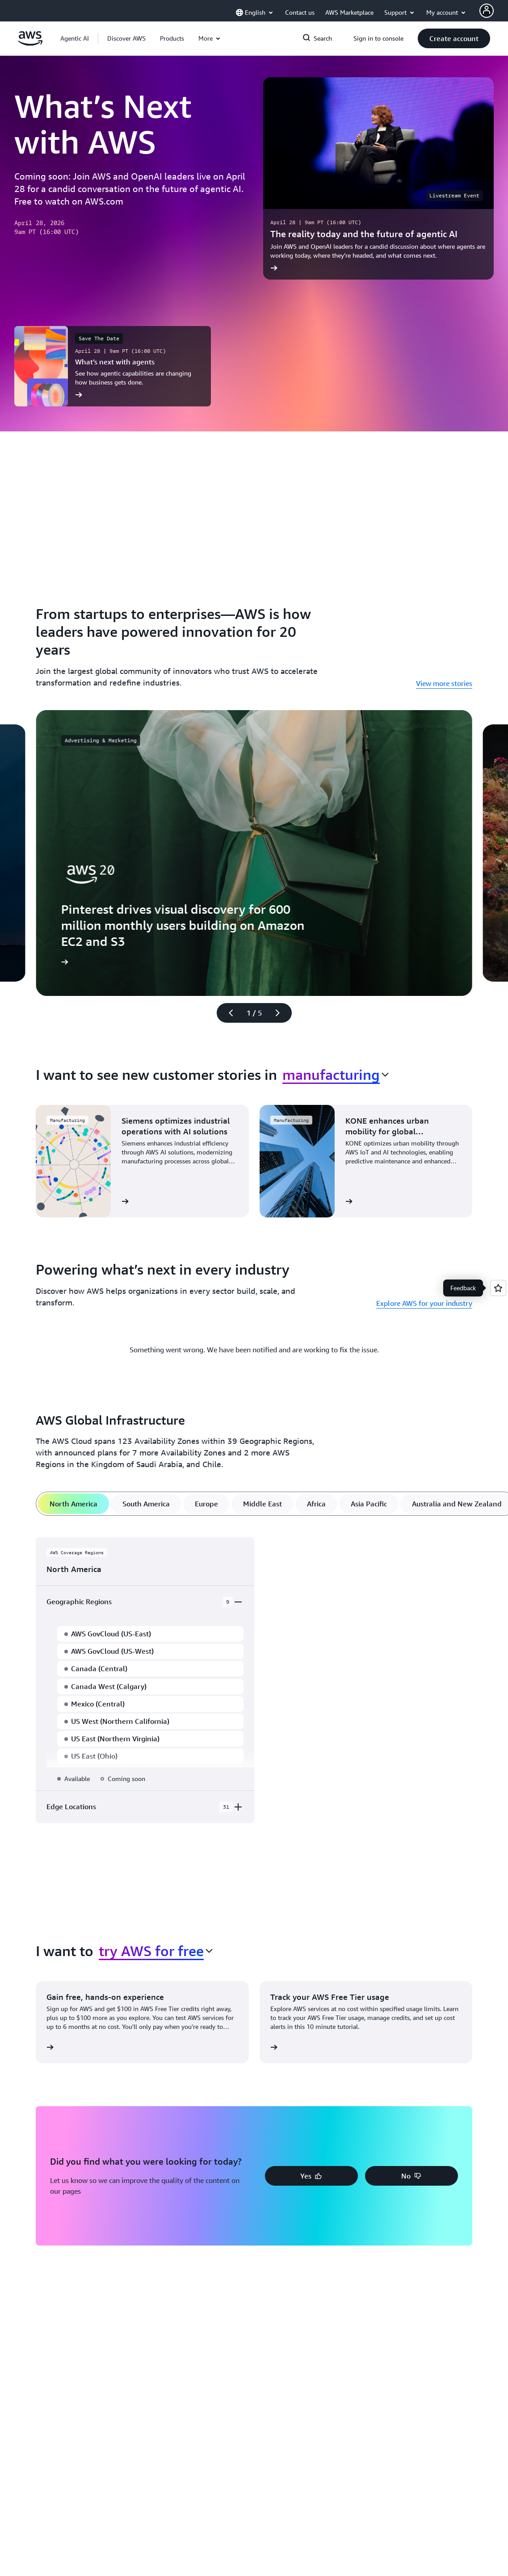 Image resolution: width=508 pixels, height=2576 pixels. I want to click on [Previous slide], so click(227, 1013).